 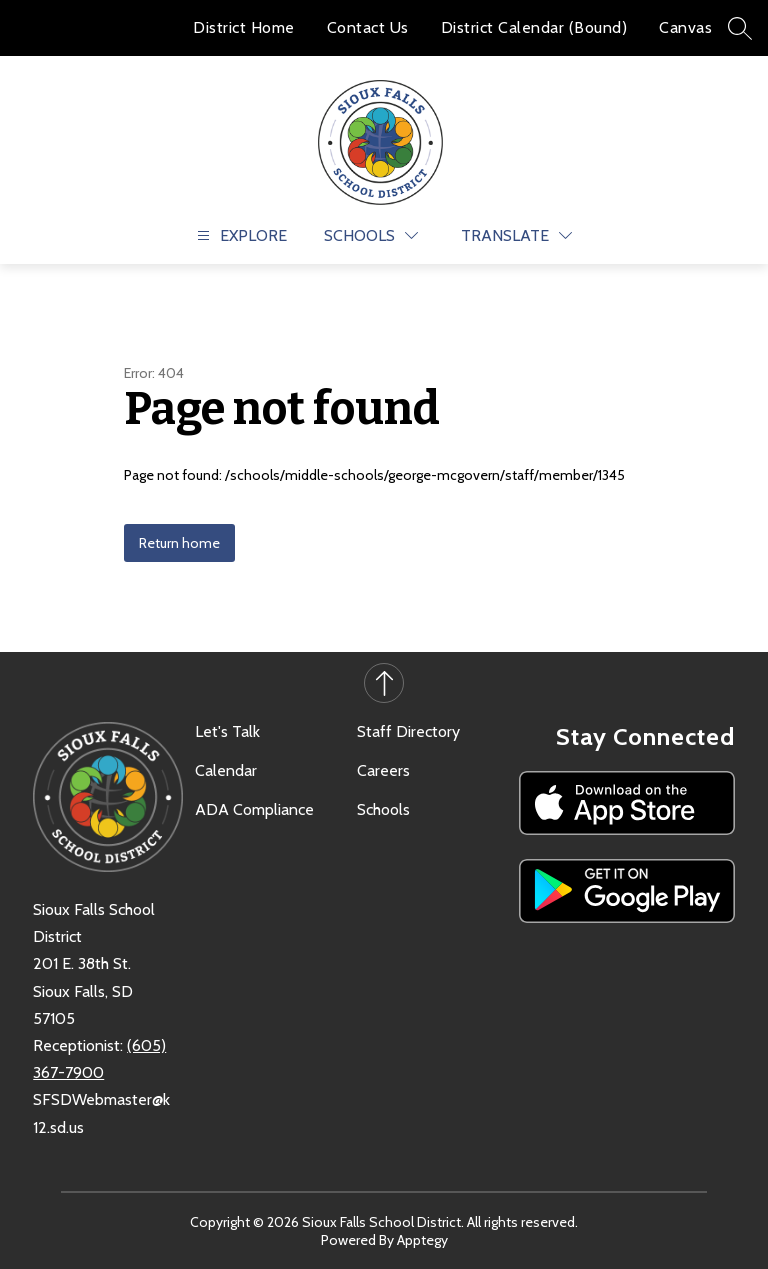 What do you see at coordinates (422, 1240) in the screenshot?
I see `Apptegy` at bounding box center [422, 1240].